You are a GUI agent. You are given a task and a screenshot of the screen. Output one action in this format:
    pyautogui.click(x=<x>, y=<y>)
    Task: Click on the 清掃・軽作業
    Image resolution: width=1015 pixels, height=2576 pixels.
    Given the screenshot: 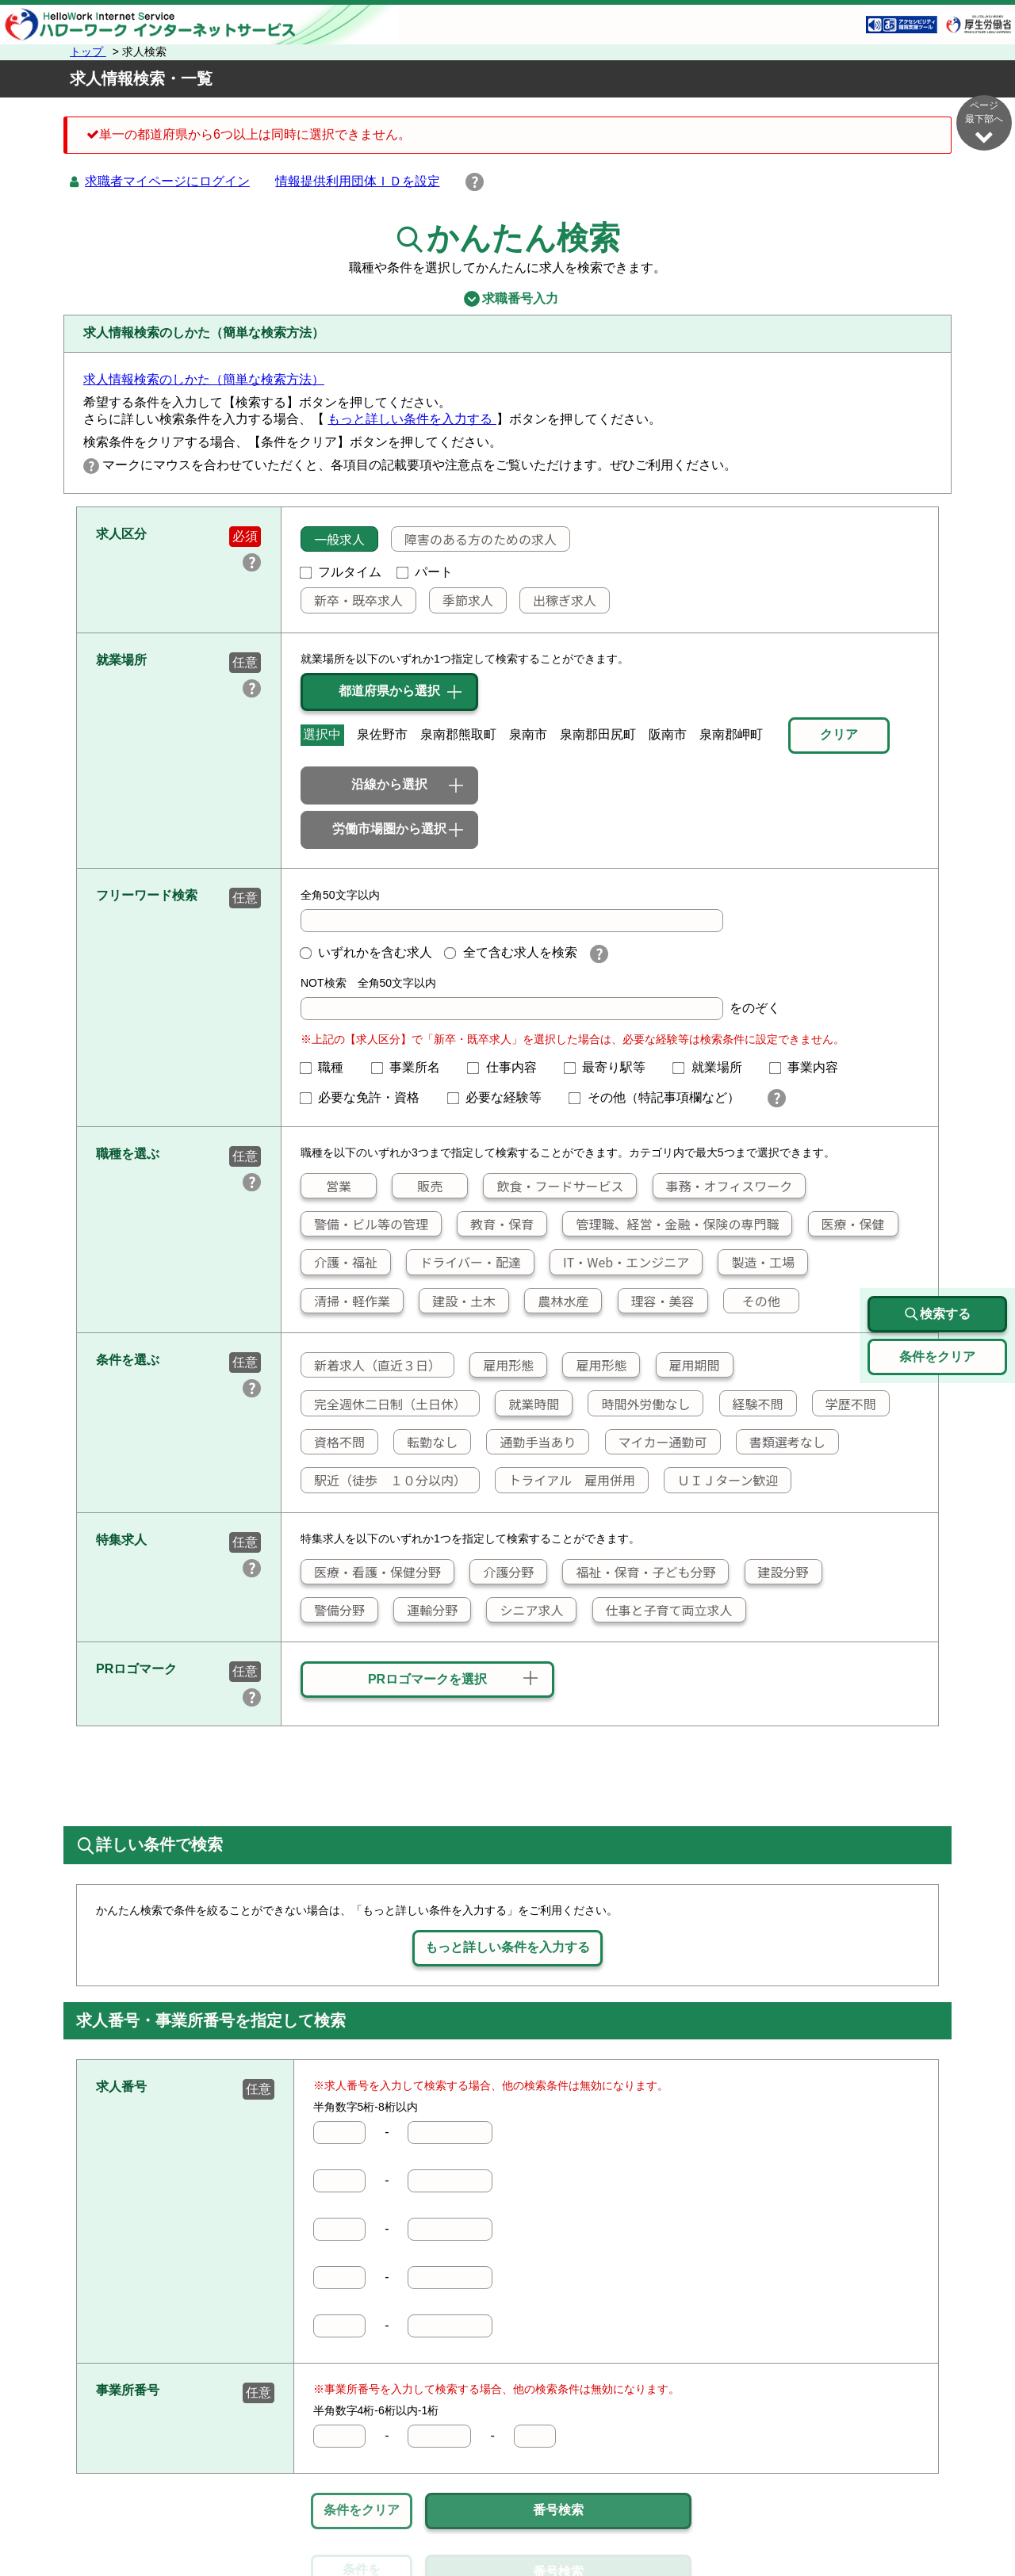 What is the action you would take?
    pyautogui.click(x=345, y=1300)
    